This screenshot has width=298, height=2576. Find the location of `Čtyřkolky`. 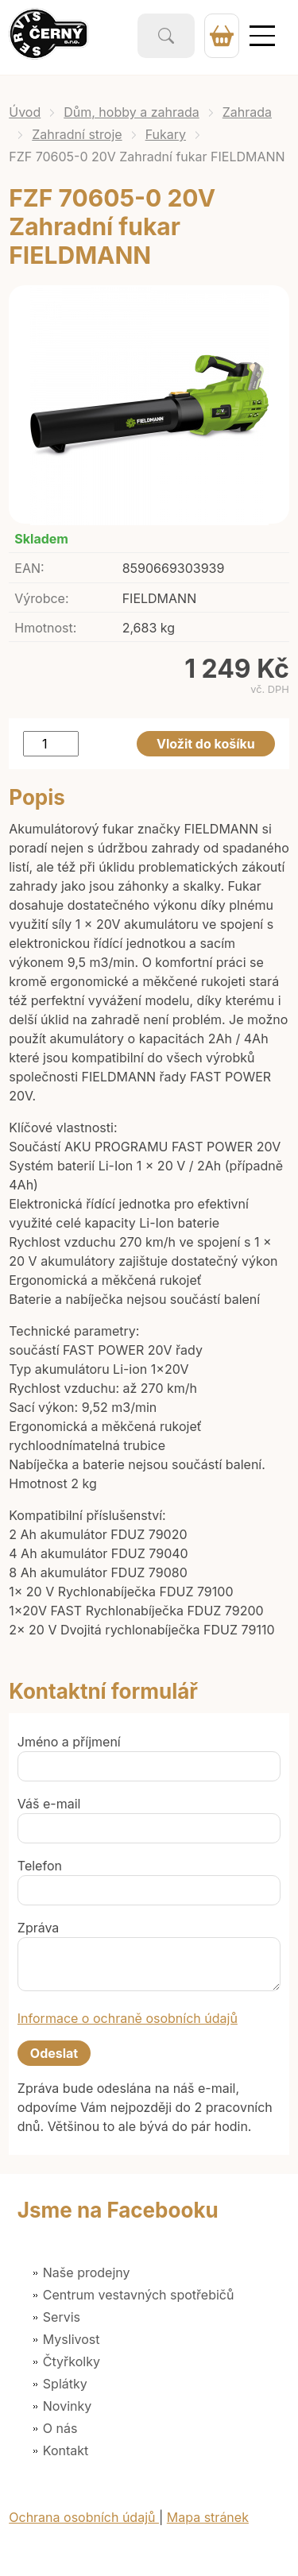

Čtyřkolky is located at coordinates (71, 2361).